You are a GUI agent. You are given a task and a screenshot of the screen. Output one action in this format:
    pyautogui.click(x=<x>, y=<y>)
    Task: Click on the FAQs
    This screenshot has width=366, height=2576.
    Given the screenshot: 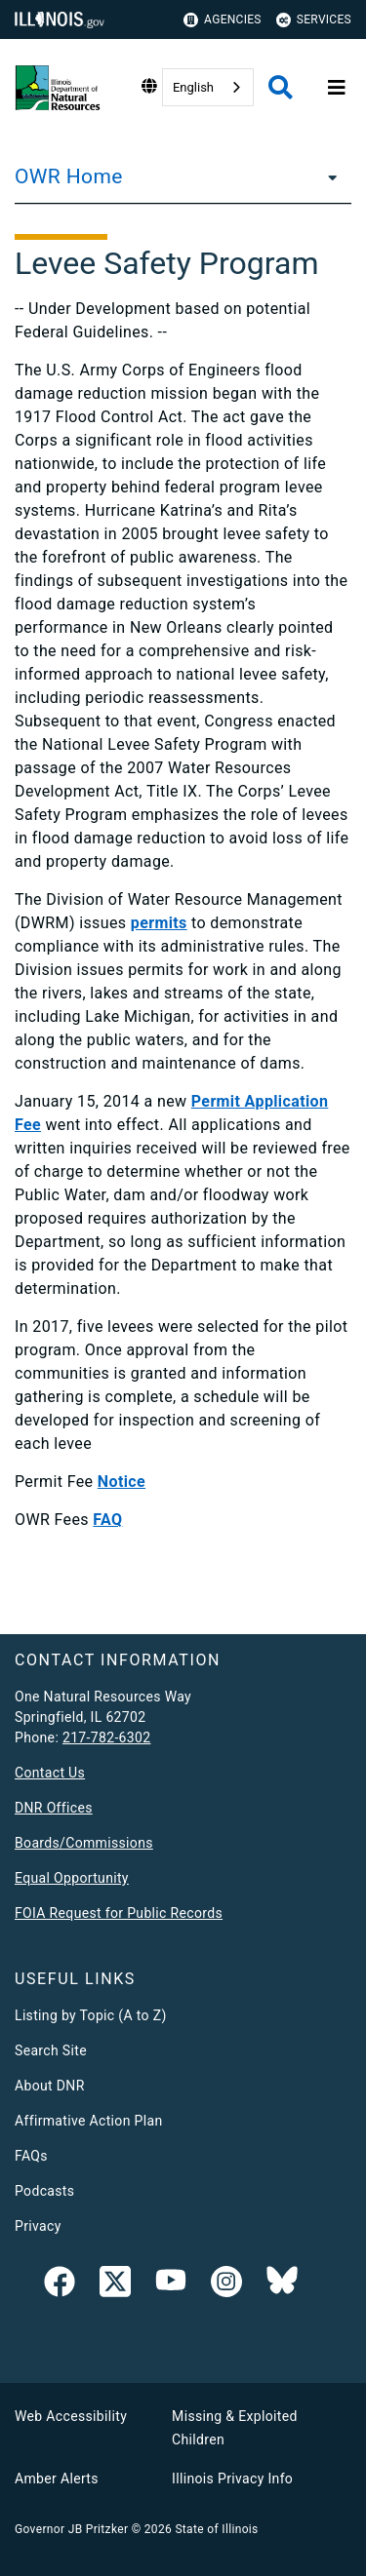 What is the action you would take?
    pyautogui.click(x=31, y=2156)
    